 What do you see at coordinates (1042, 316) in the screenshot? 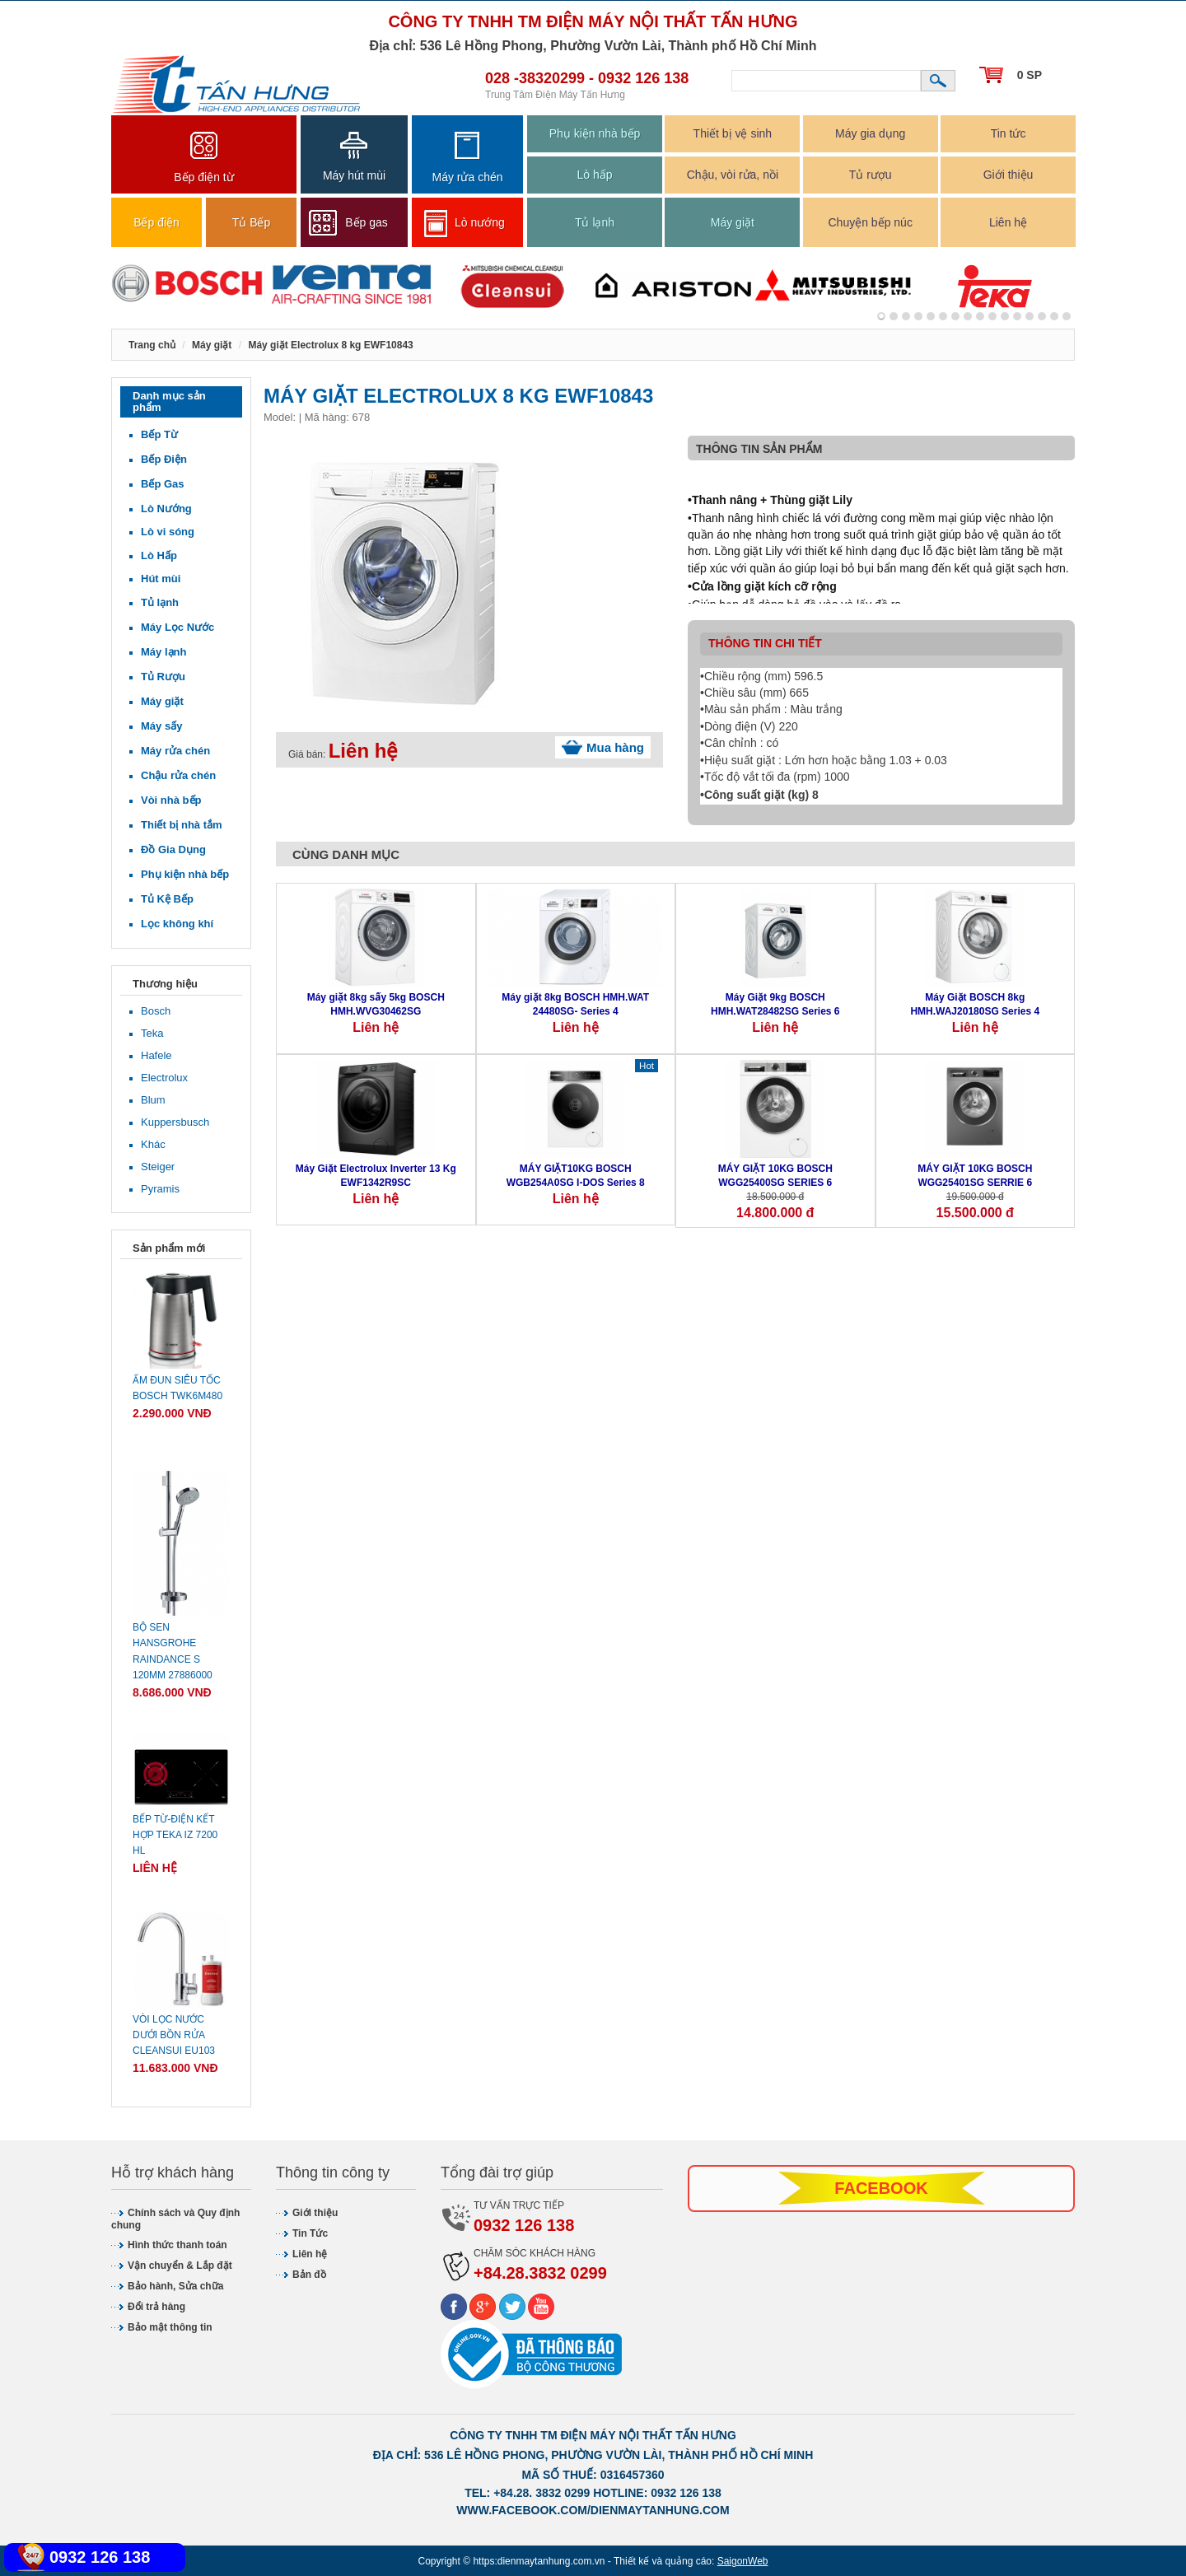
I see `13` at bounding box center [1042, 316].